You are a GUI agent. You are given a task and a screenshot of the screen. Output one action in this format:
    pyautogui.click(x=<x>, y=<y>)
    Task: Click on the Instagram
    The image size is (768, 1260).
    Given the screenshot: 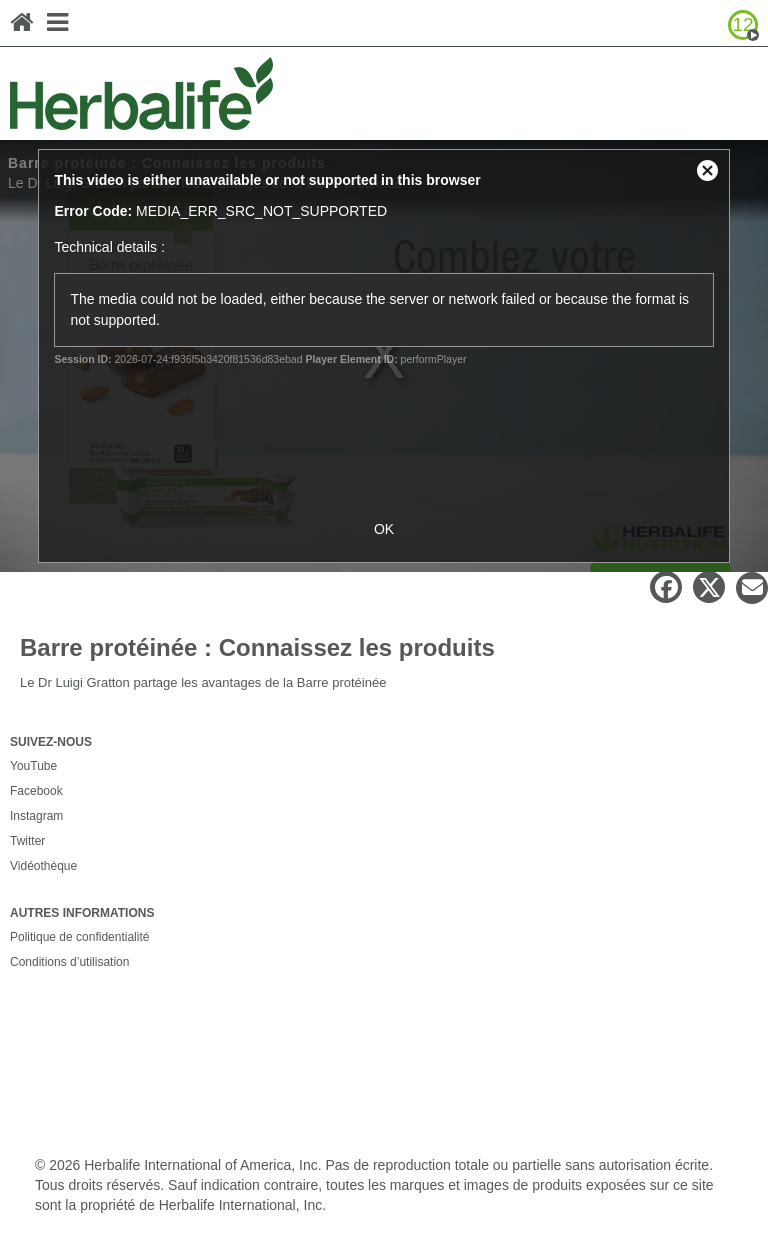 What is the action you would take?
    pyautogui.click(x=36, y=816)
    